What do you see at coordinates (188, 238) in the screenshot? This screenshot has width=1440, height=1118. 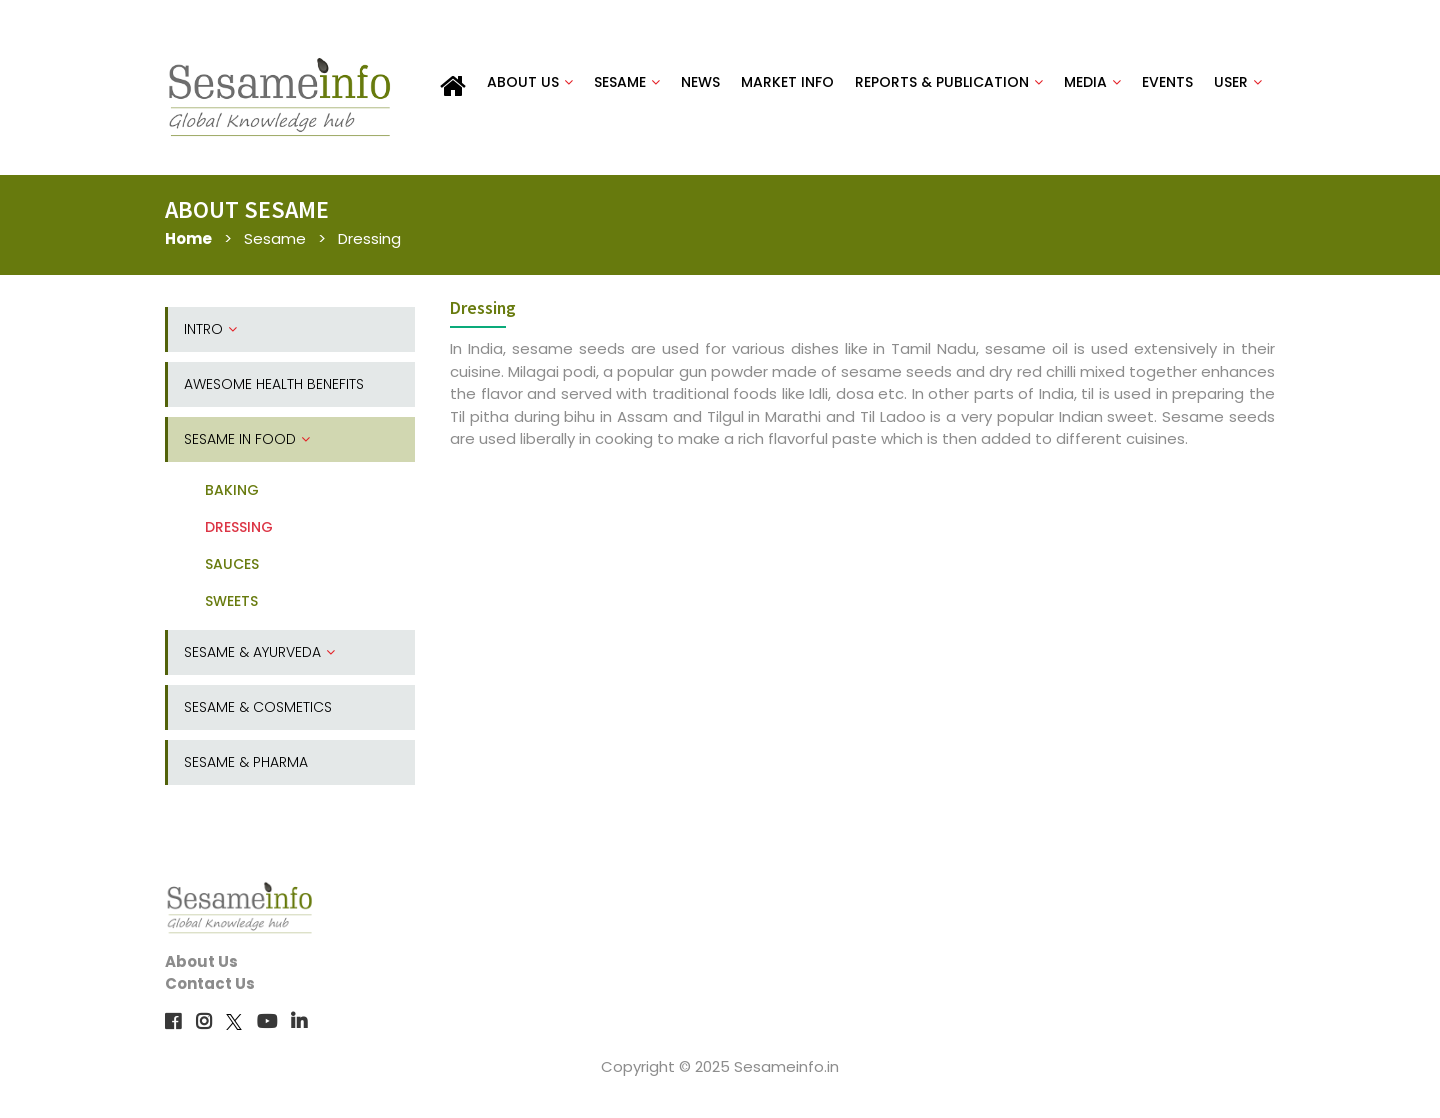 I see `Home` at bounding box center [188, 238].